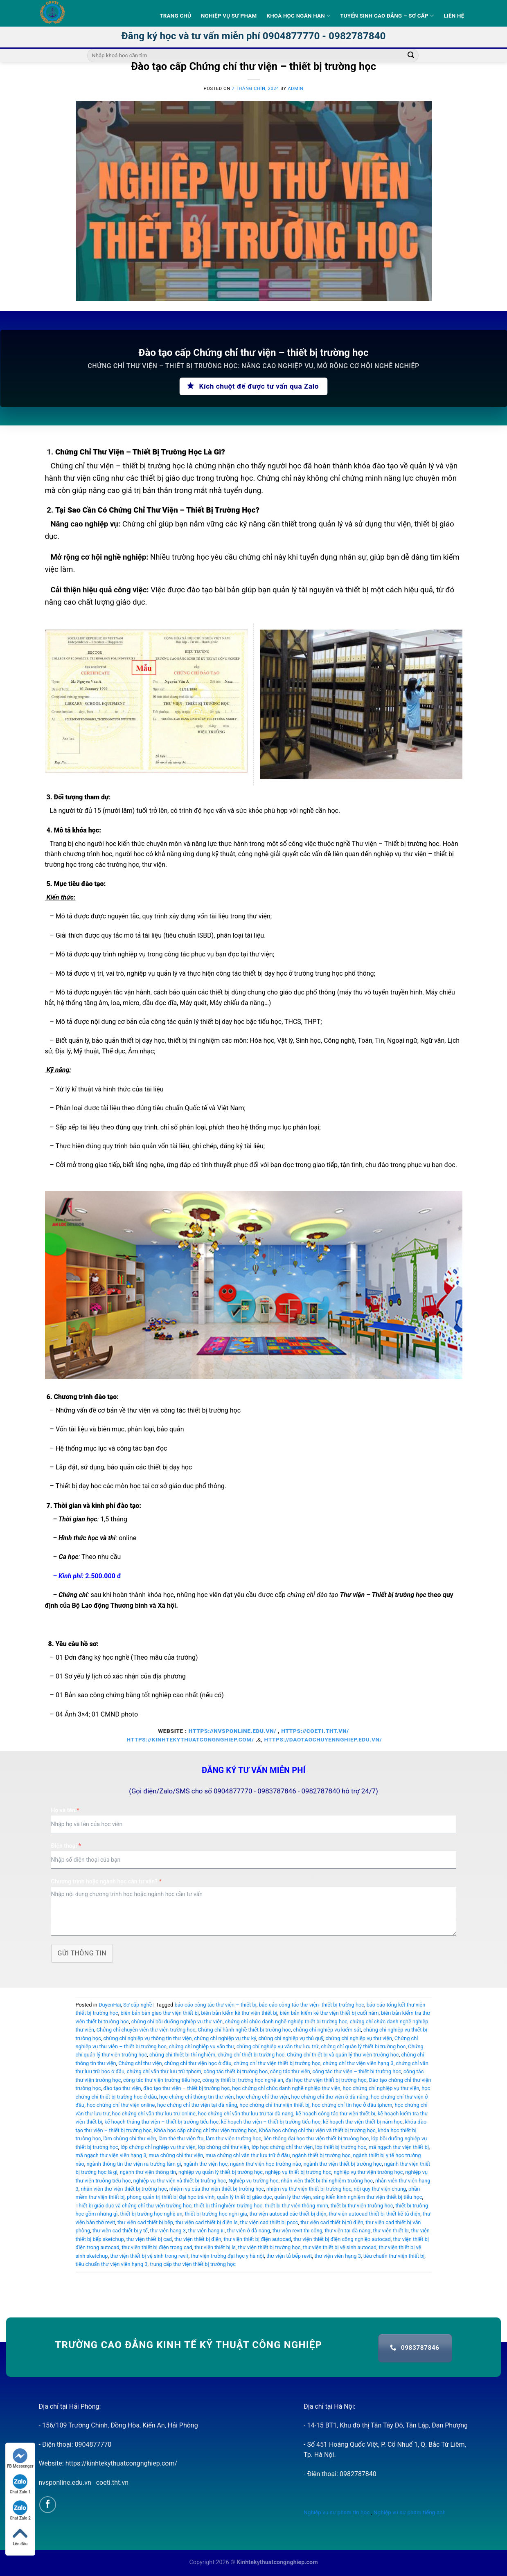 This screenshot has width=507, height=2576. Describe the element at coordinates (245, 2113) in the screenshot. I see `học chứng chỉ văn thư lưu trữ tại đà nẵng` at that location.